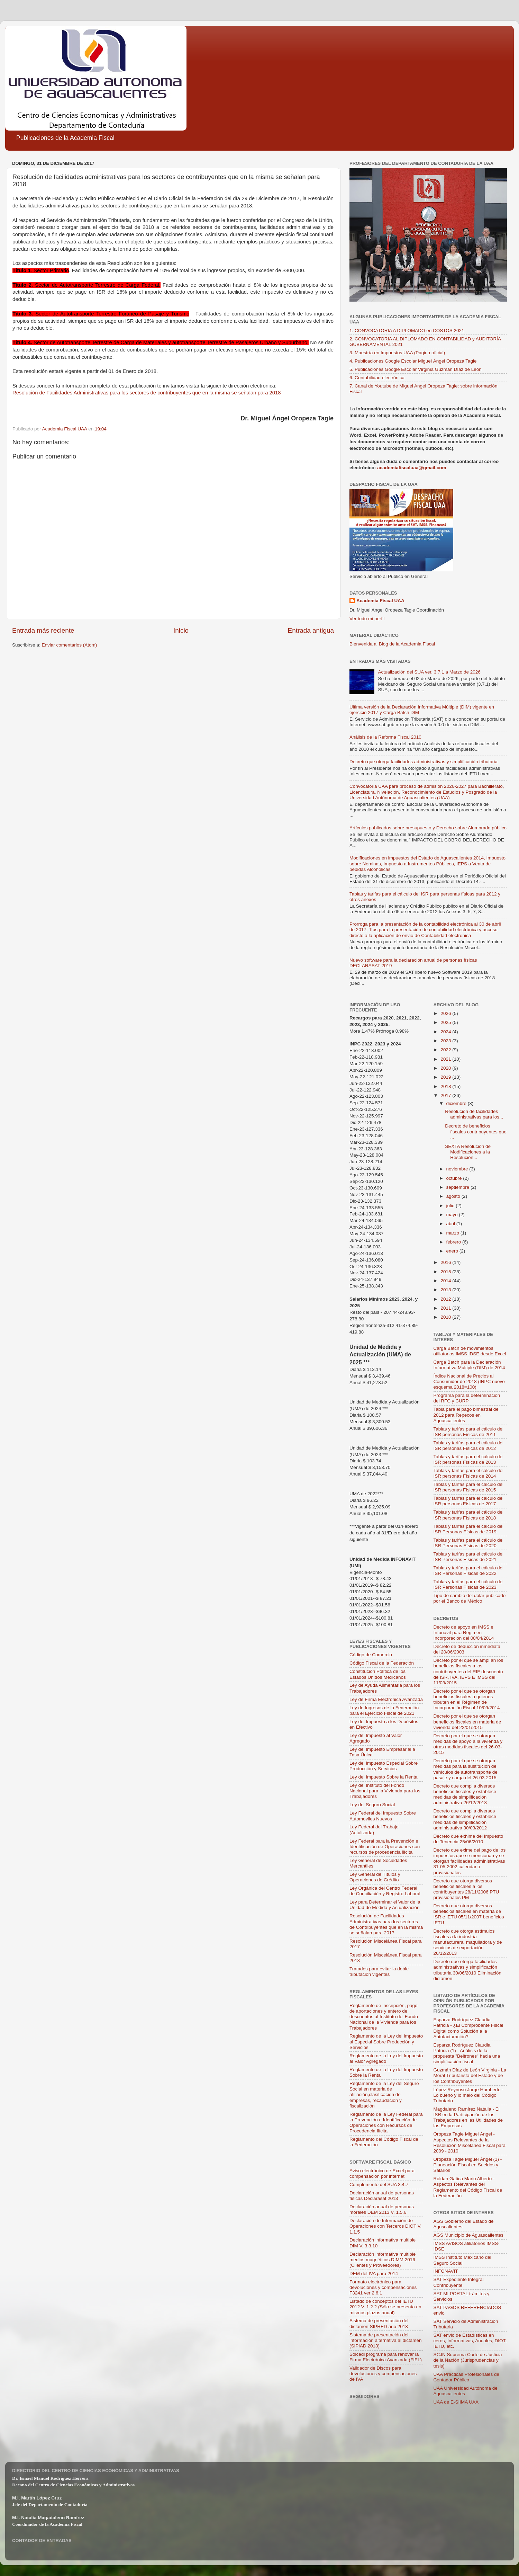 This screenshot has height=2576, width=519. Describe the element at coordinates (446, 1031) in the screenshot. I see `2024` at that location.